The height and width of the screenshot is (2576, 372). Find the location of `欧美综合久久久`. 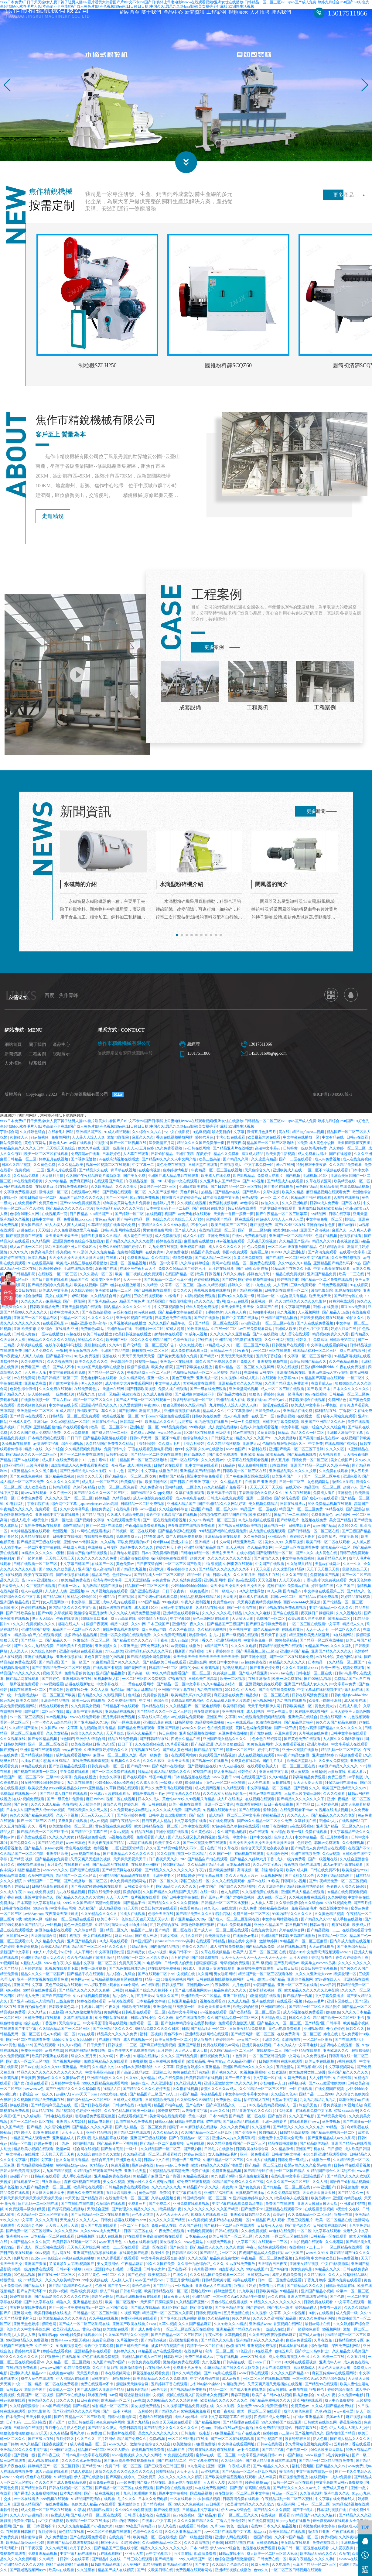

欧美综合久久久 is located at coordinates (15, 1310).